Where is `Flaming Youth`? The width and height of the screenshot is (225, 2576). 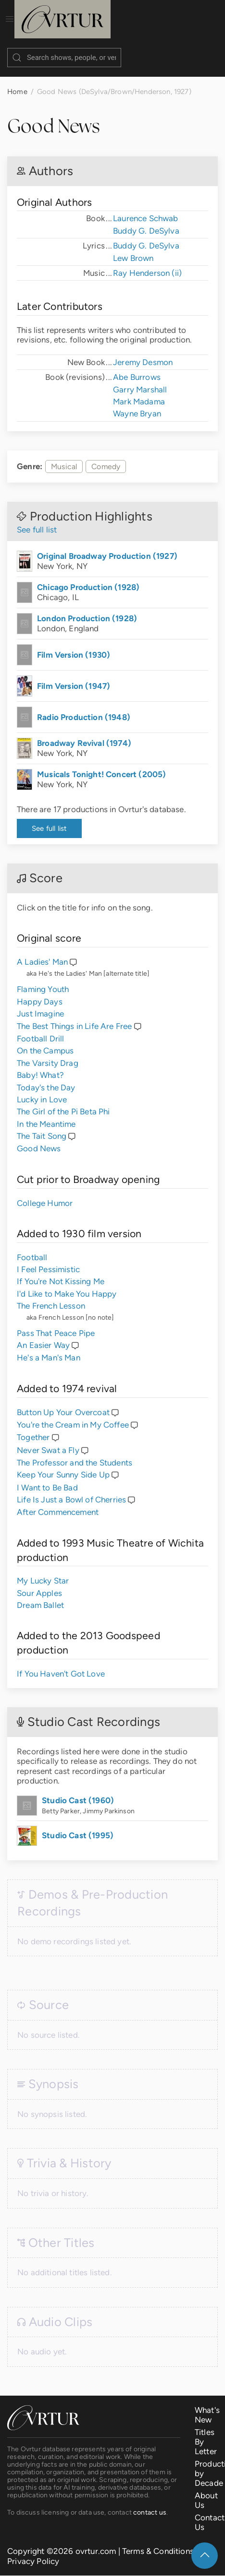 Flaming Youth is located at coordinates (43, 979).